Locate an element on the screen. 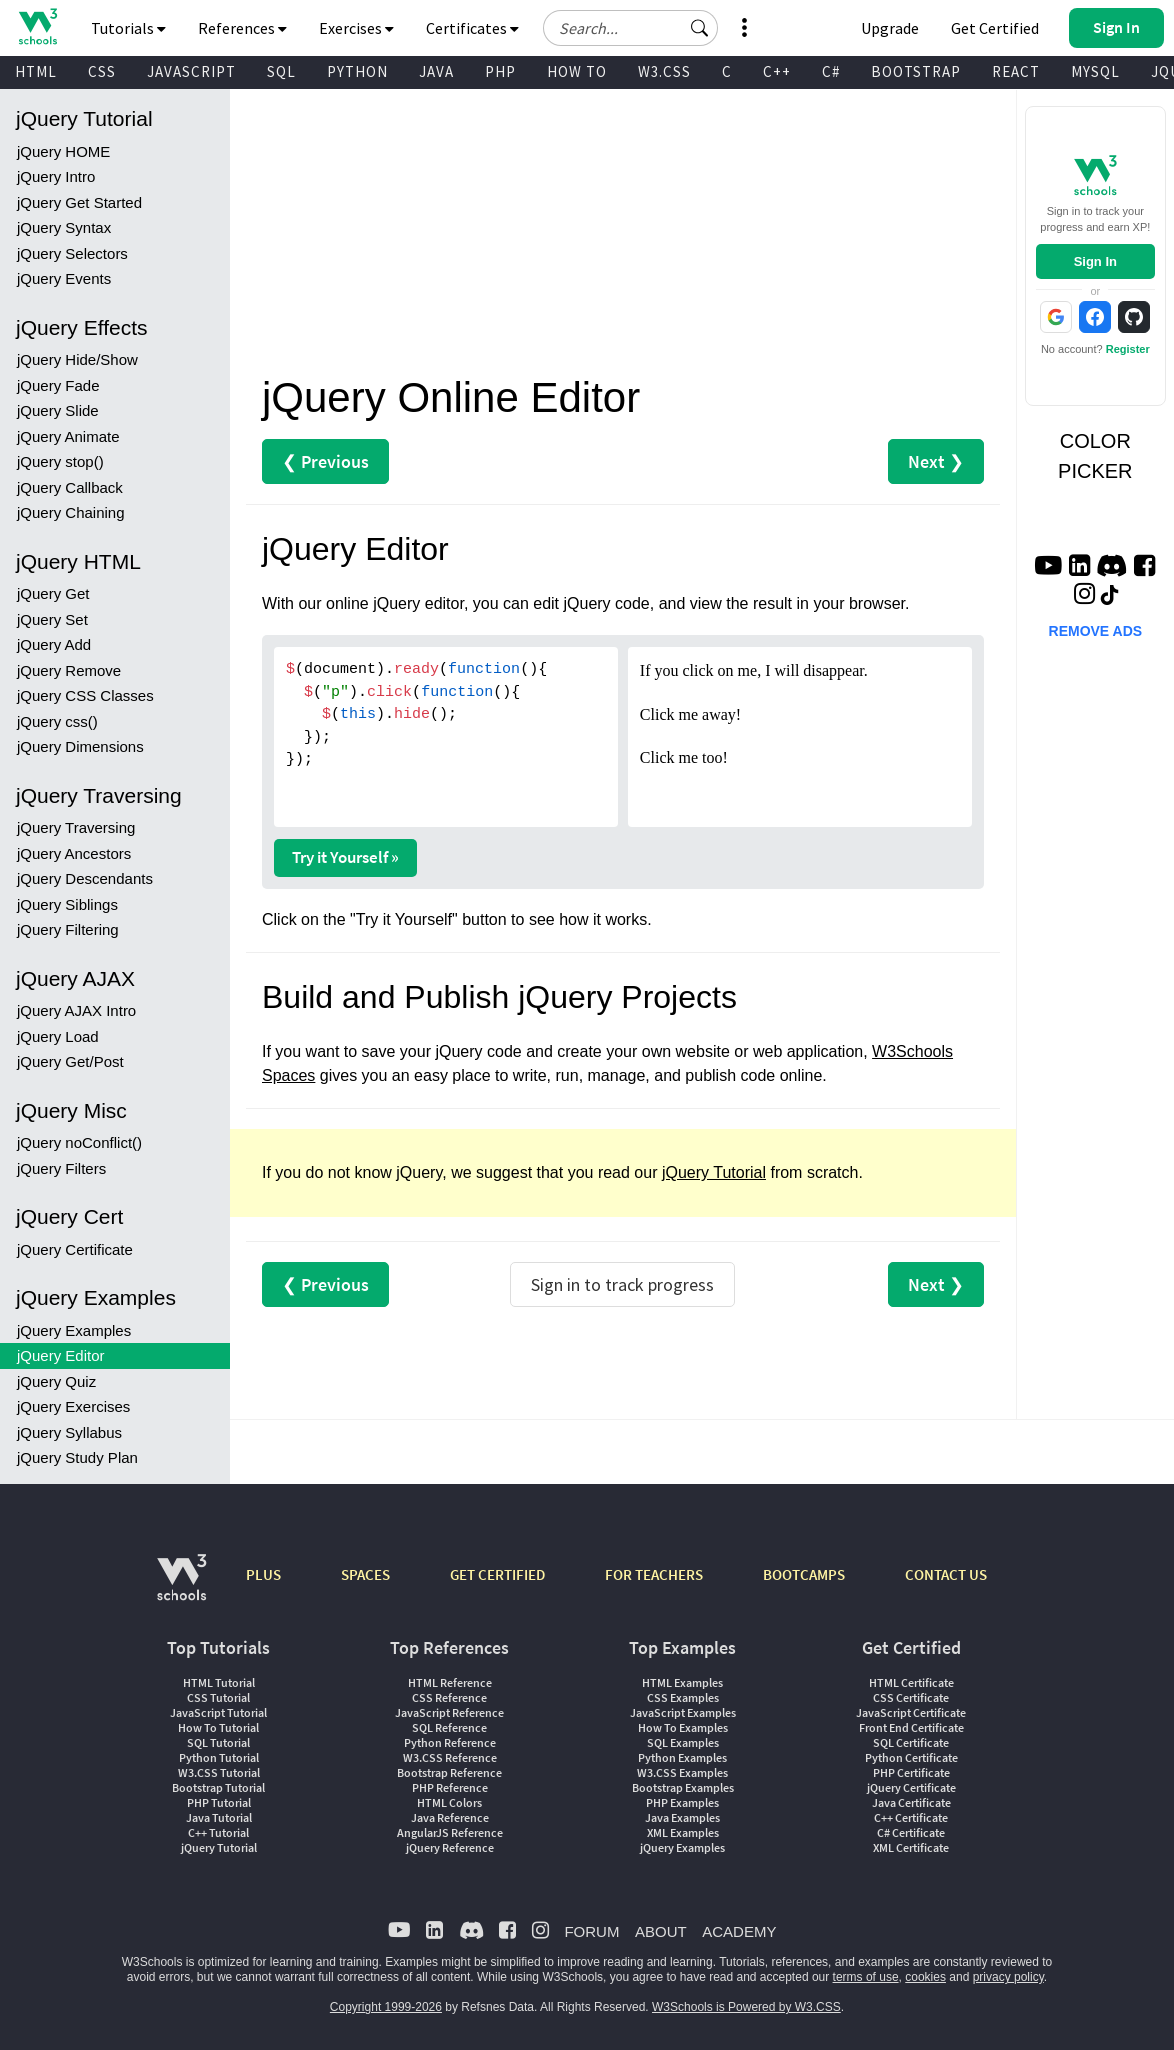 This screenshot has width=1174, height=2050. CSS Tutorial is located at coordinates (218, 1697).